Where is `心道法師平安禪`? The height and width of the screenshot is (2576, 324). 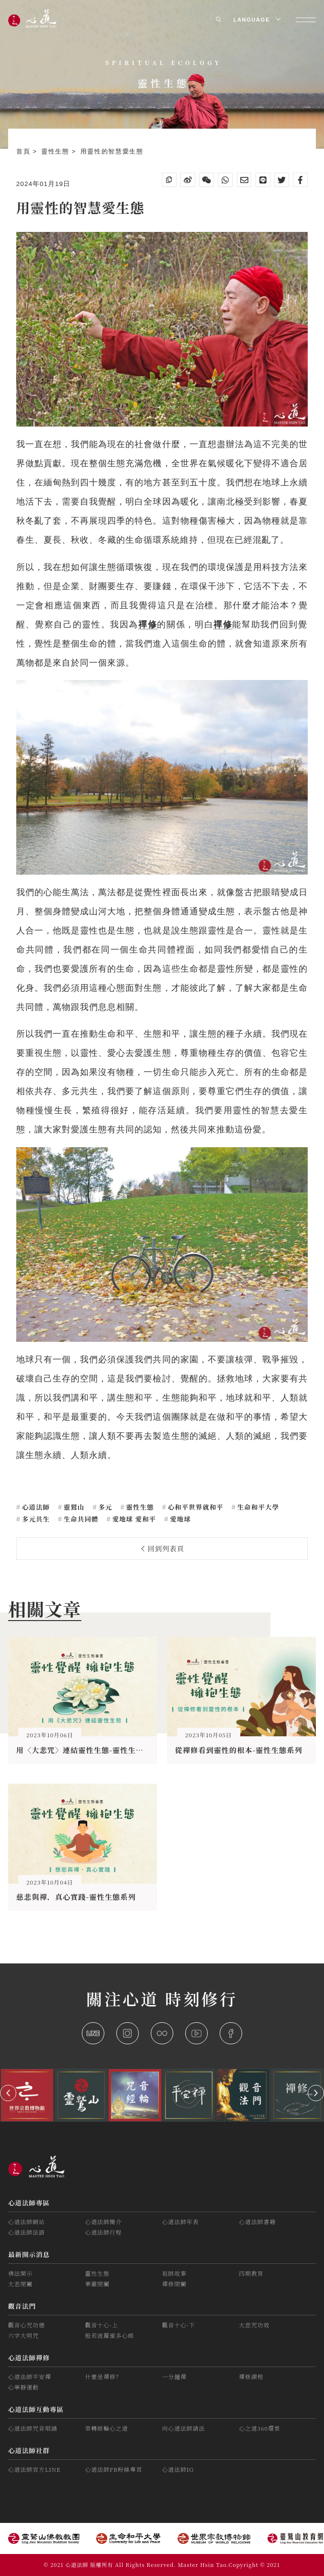
心道法師平安禪 is located at coordinates (29, 2376).